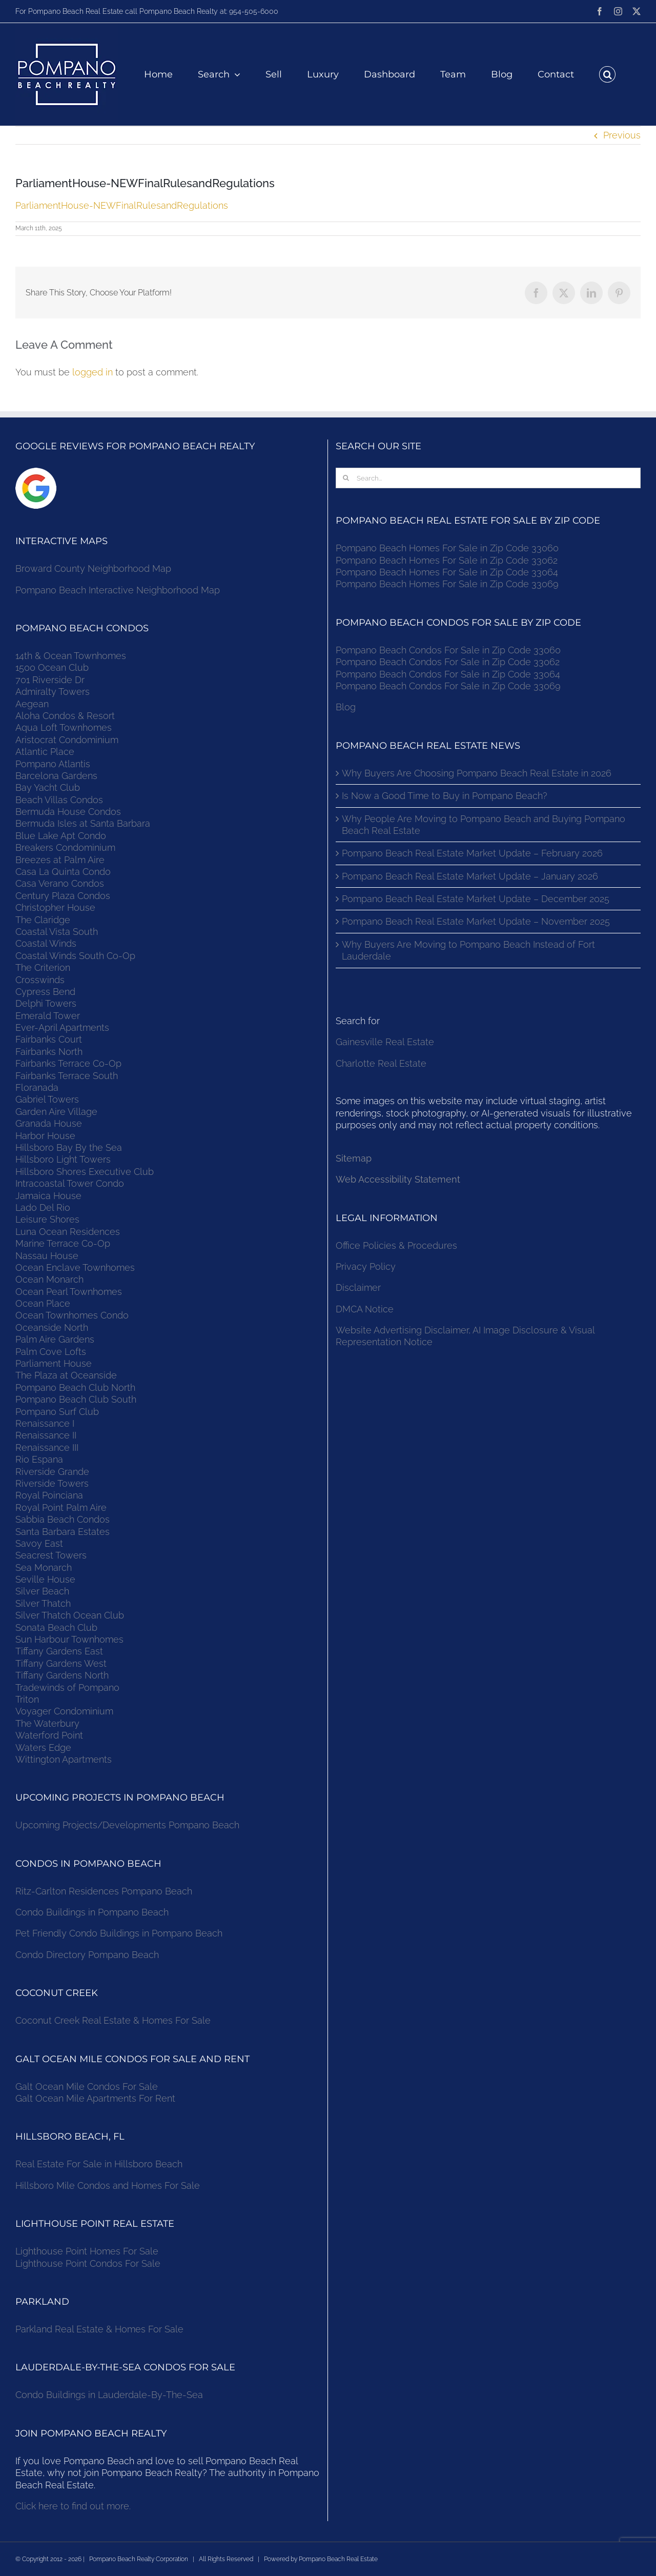 The width and height of the screenshot is (656, 2576). Describe the element at coordinates (59, 799) in the screenshot. I see `Beach Villas Condos` at that location.